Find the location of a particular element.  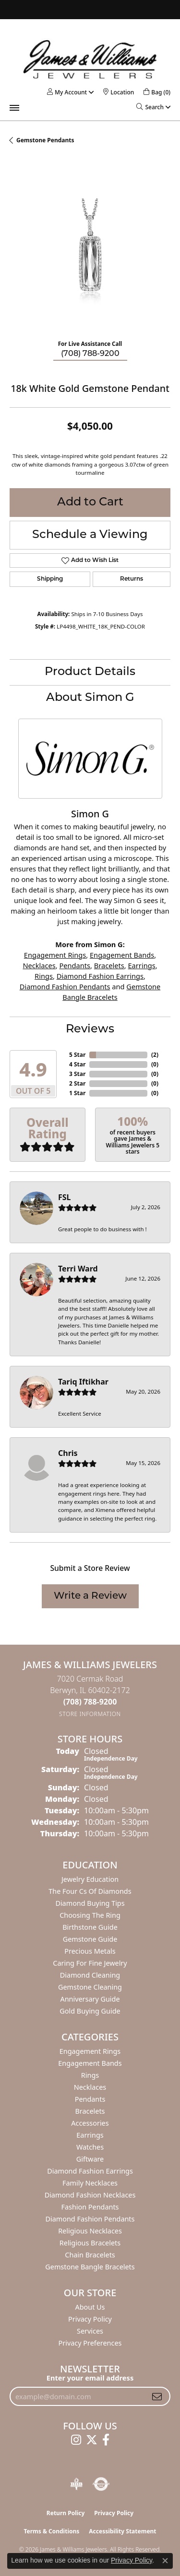

[Close consent popup] is located at coordinates (165, 2561).